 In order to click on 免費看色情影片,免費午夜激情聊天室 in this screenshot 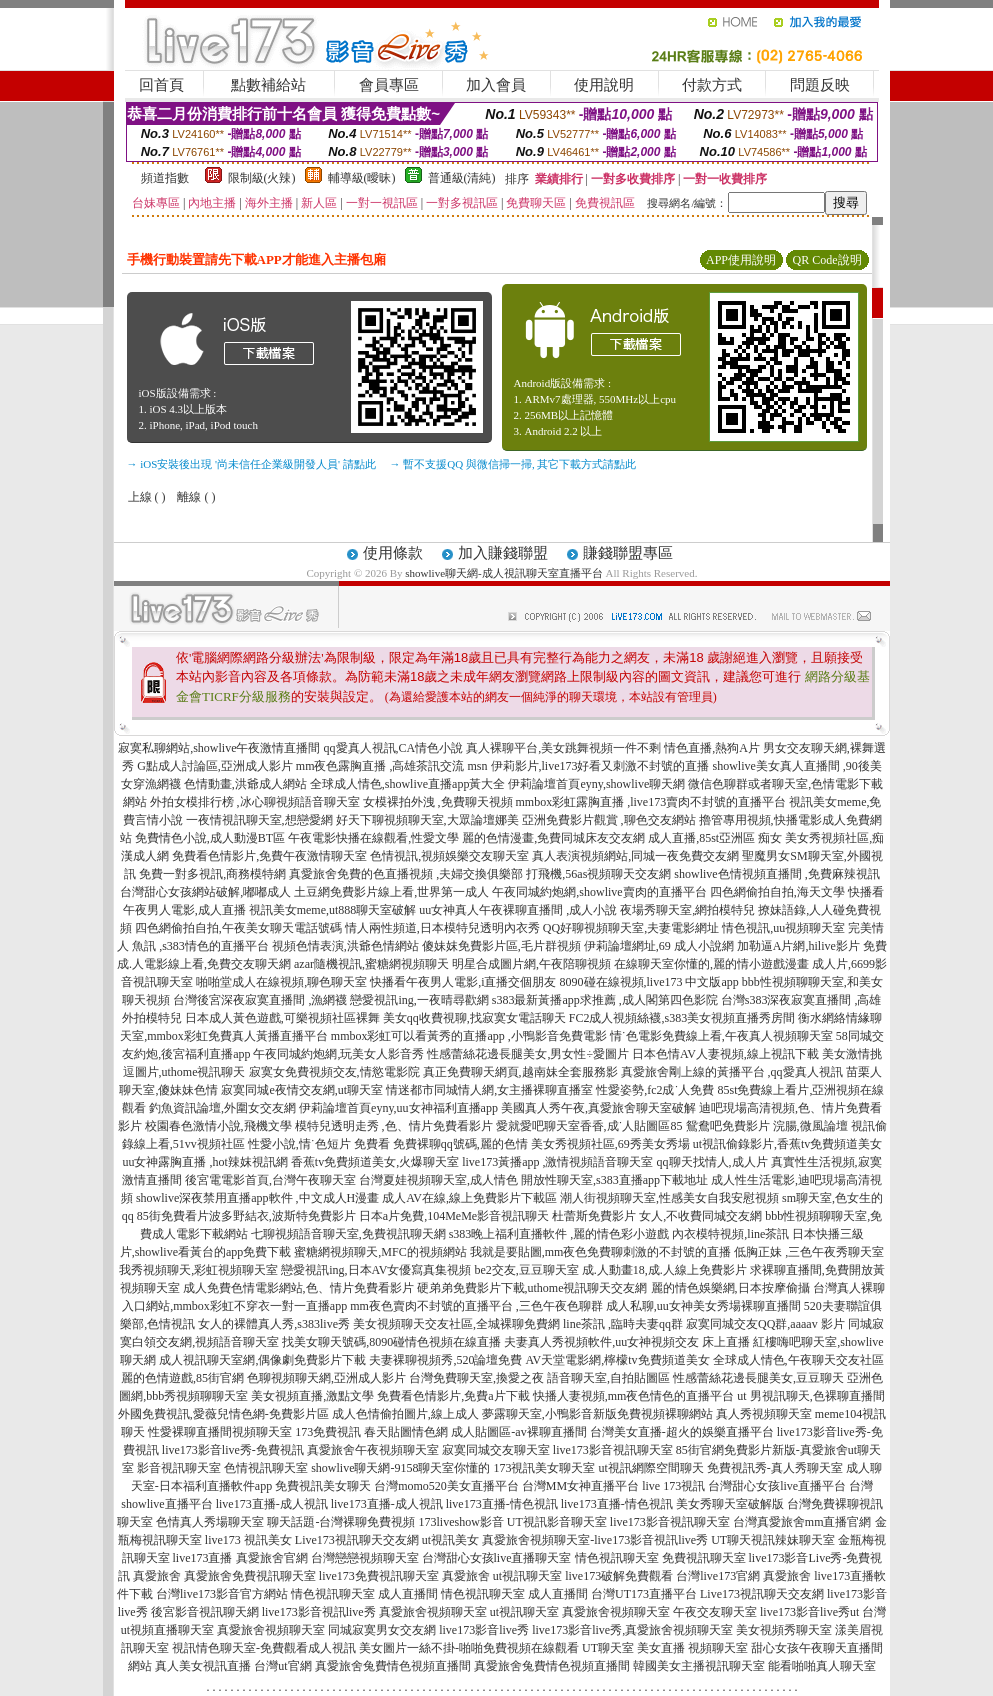, I will do `click(269, 856)`.